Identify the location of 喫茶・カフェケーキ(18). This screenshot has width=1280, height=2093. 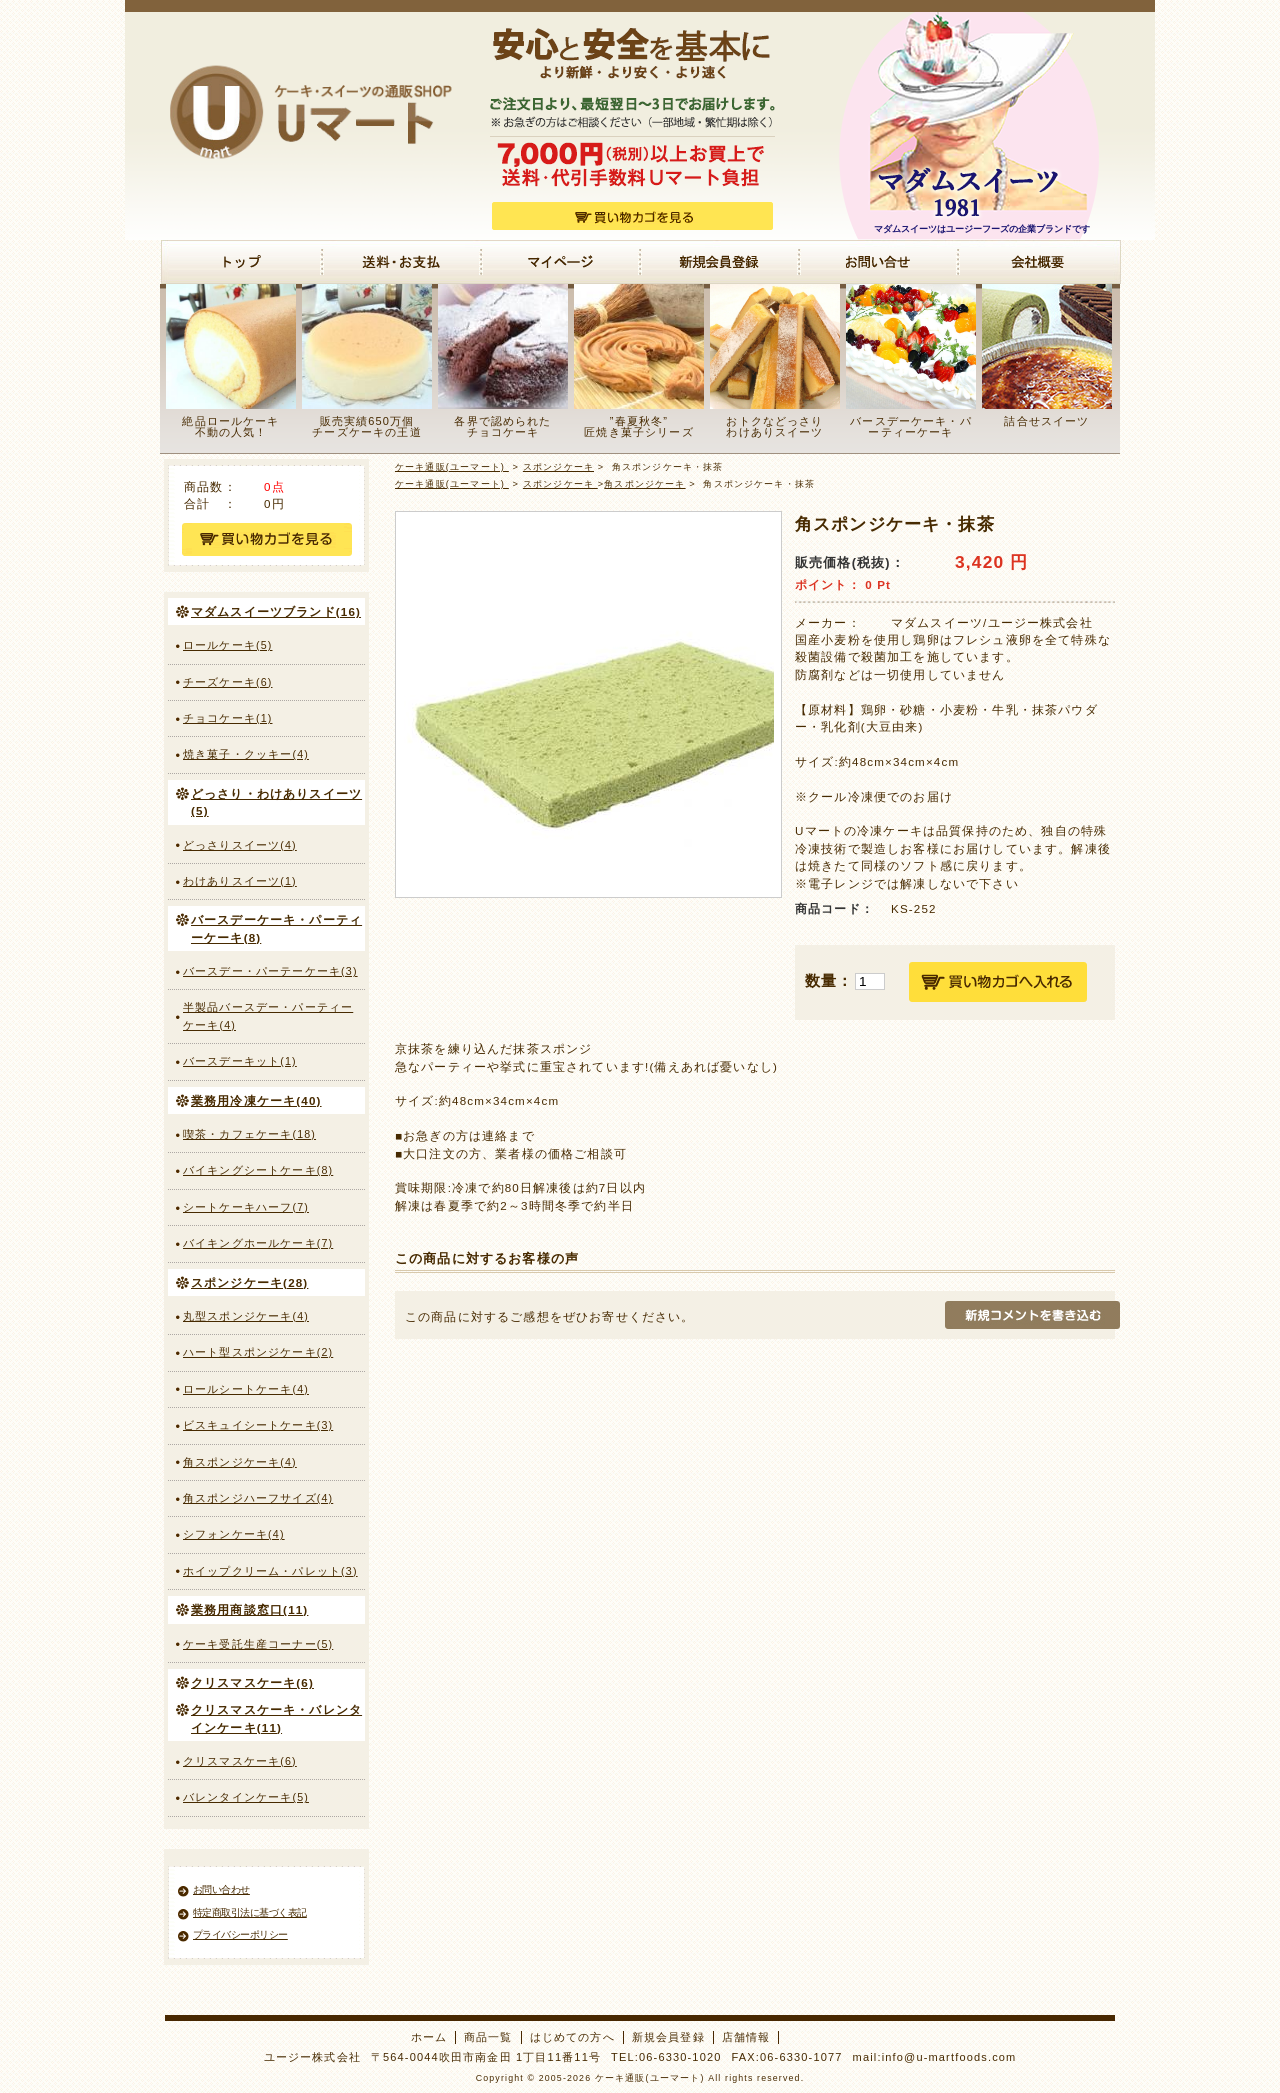
(249, 1134).